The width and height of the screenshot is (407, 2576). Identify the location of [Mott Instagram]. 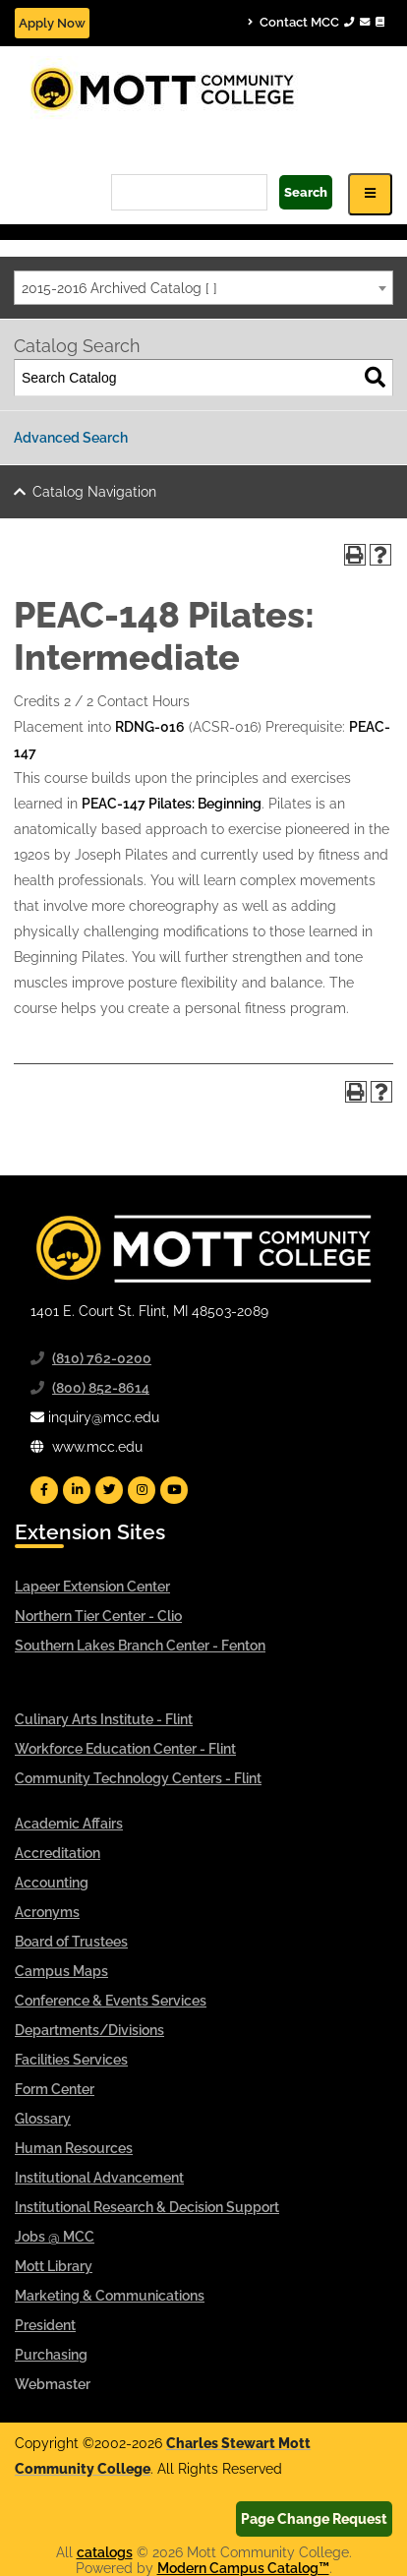
(141, 1490).